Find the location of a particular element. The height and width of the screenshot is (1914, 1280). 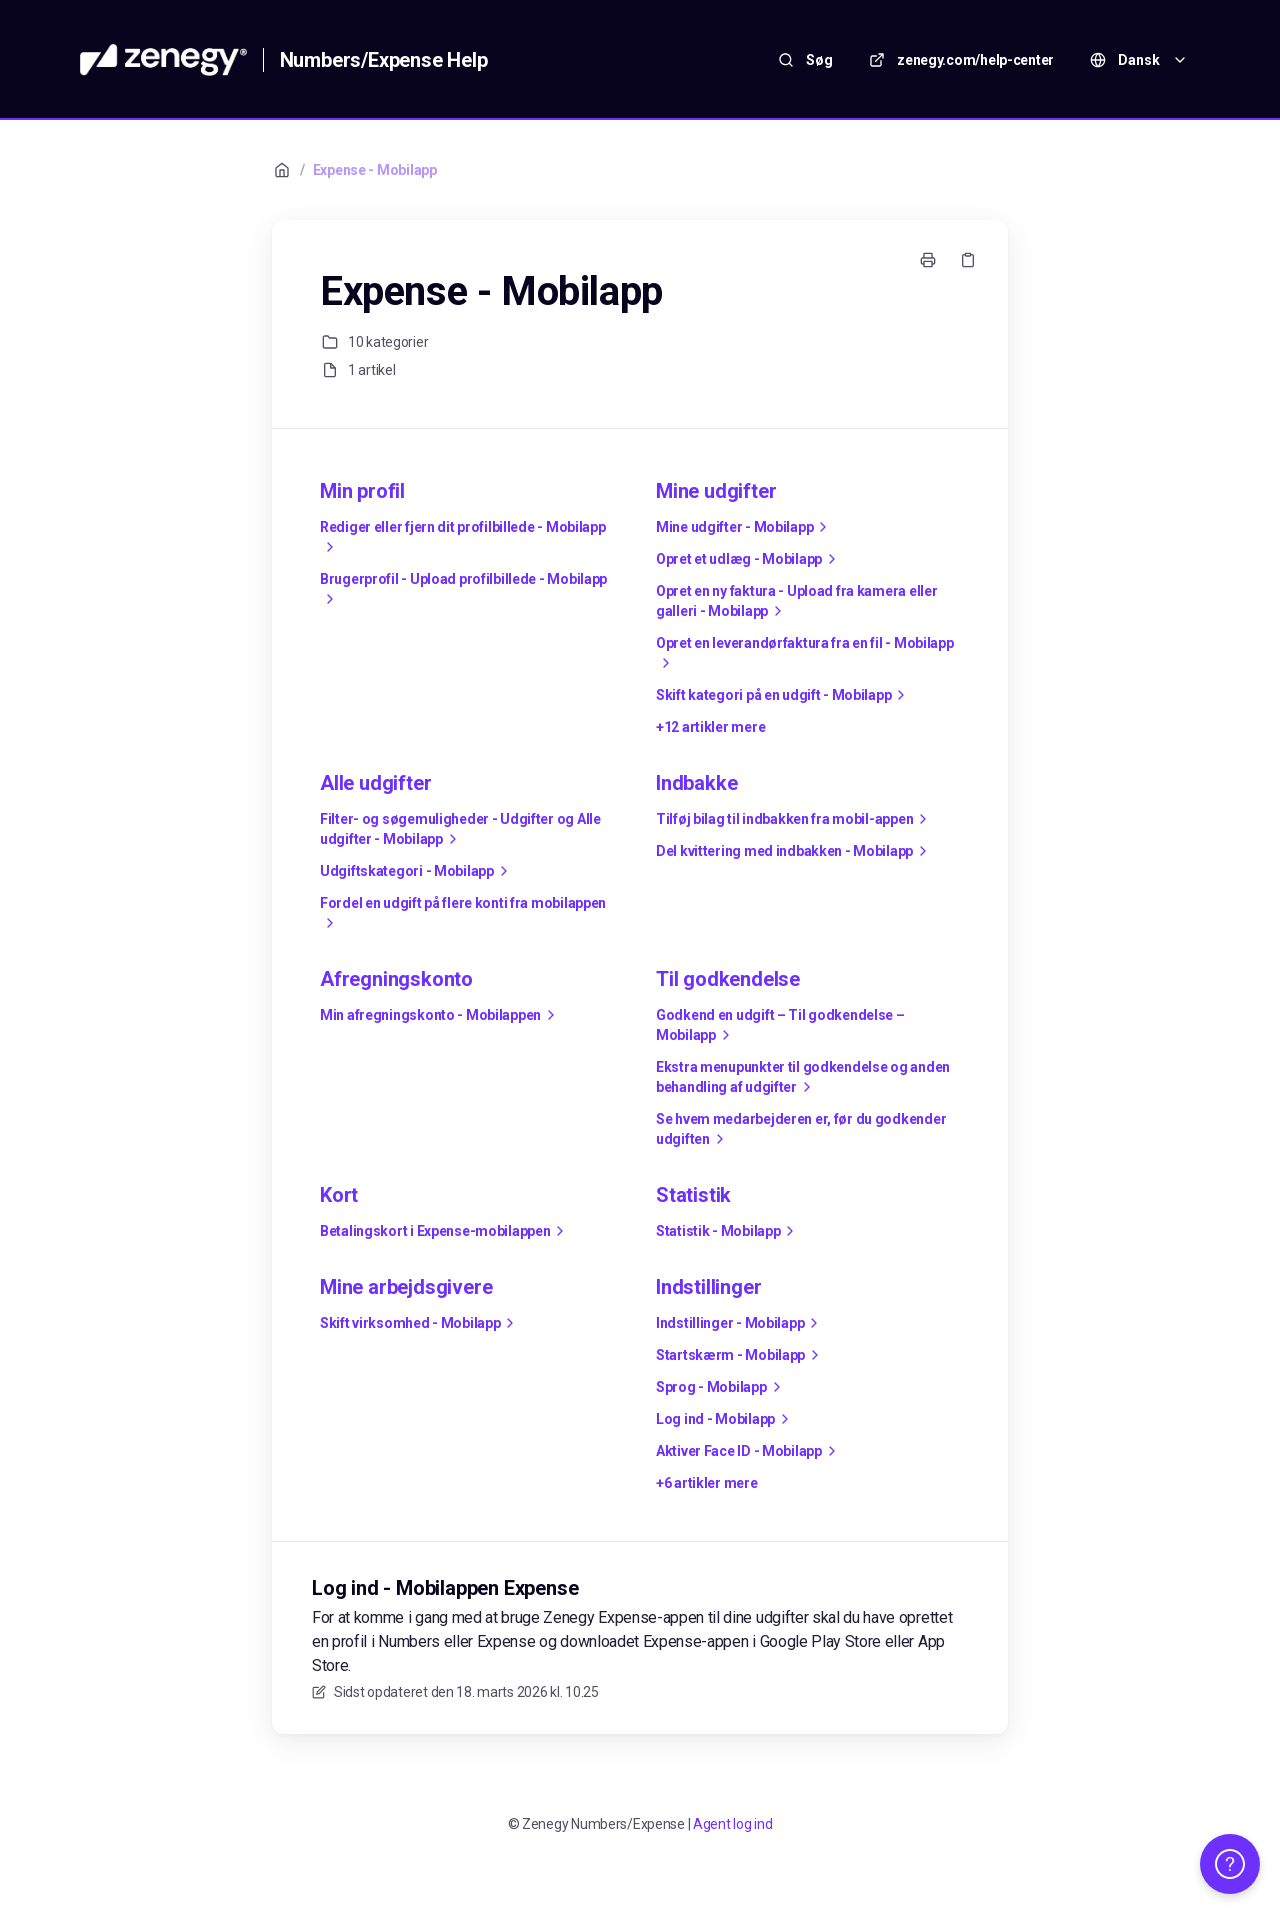

[Hjem] is located at coordinates (163, 60).